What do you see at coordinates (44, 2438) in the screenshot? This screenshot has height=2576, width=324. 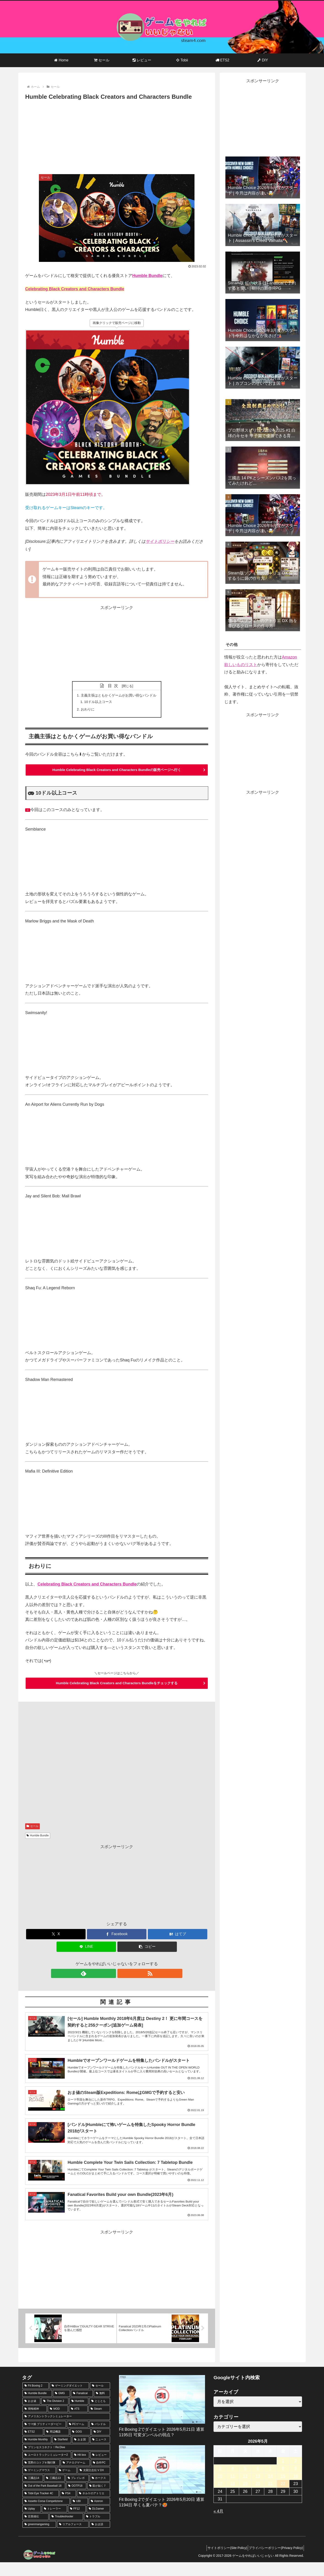 I see `[ウマ娘 プリティーダービー (46個の項目)]` at bounding box center [44, 2438].